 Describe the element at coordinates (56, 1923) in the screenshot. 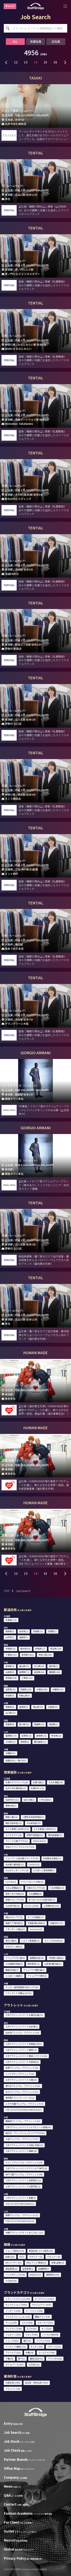

I see `広島PARCO(3)` at that location.